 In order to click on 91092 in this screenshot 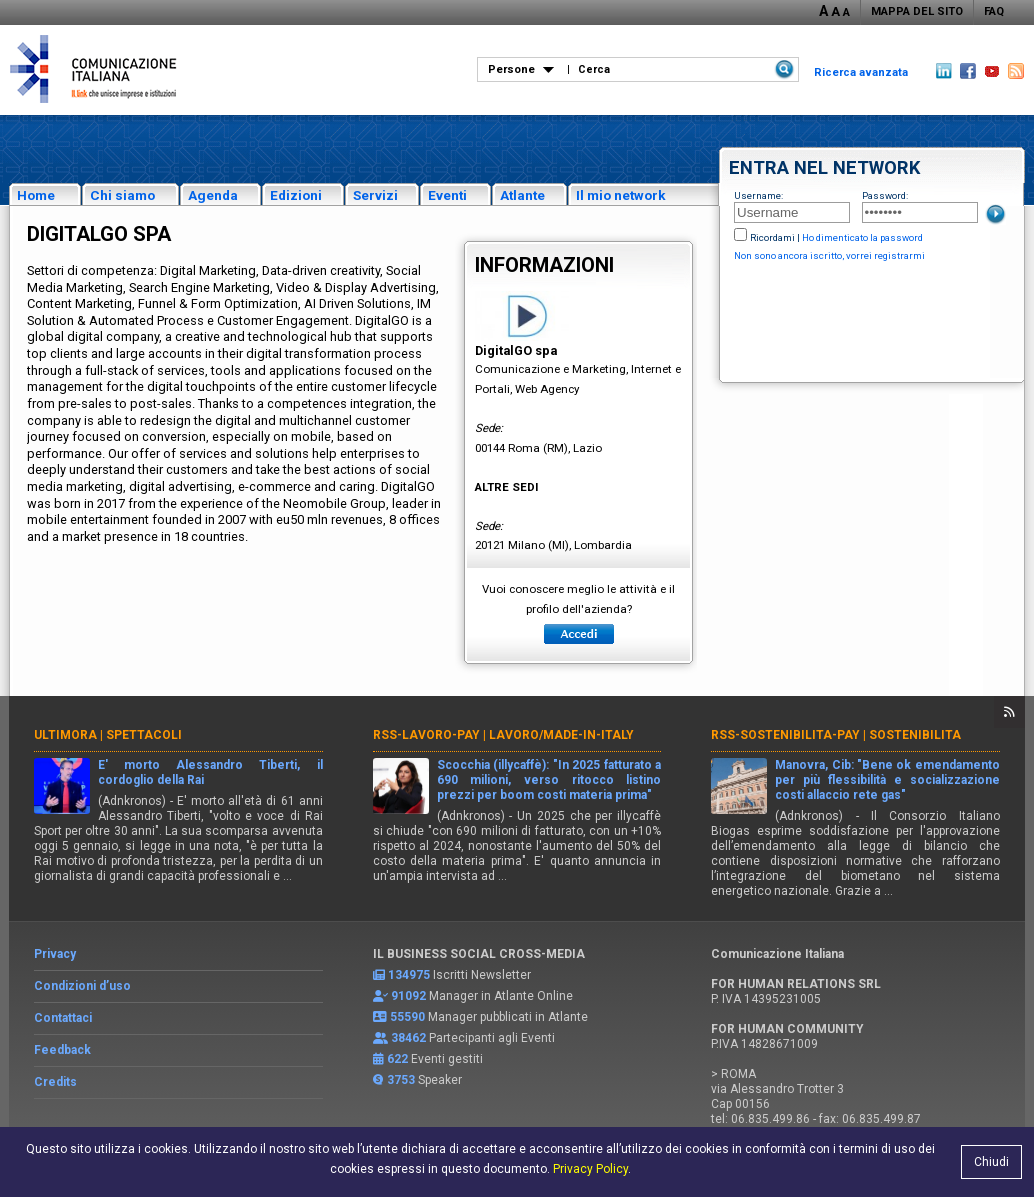, I will do `click(408, 996)`.